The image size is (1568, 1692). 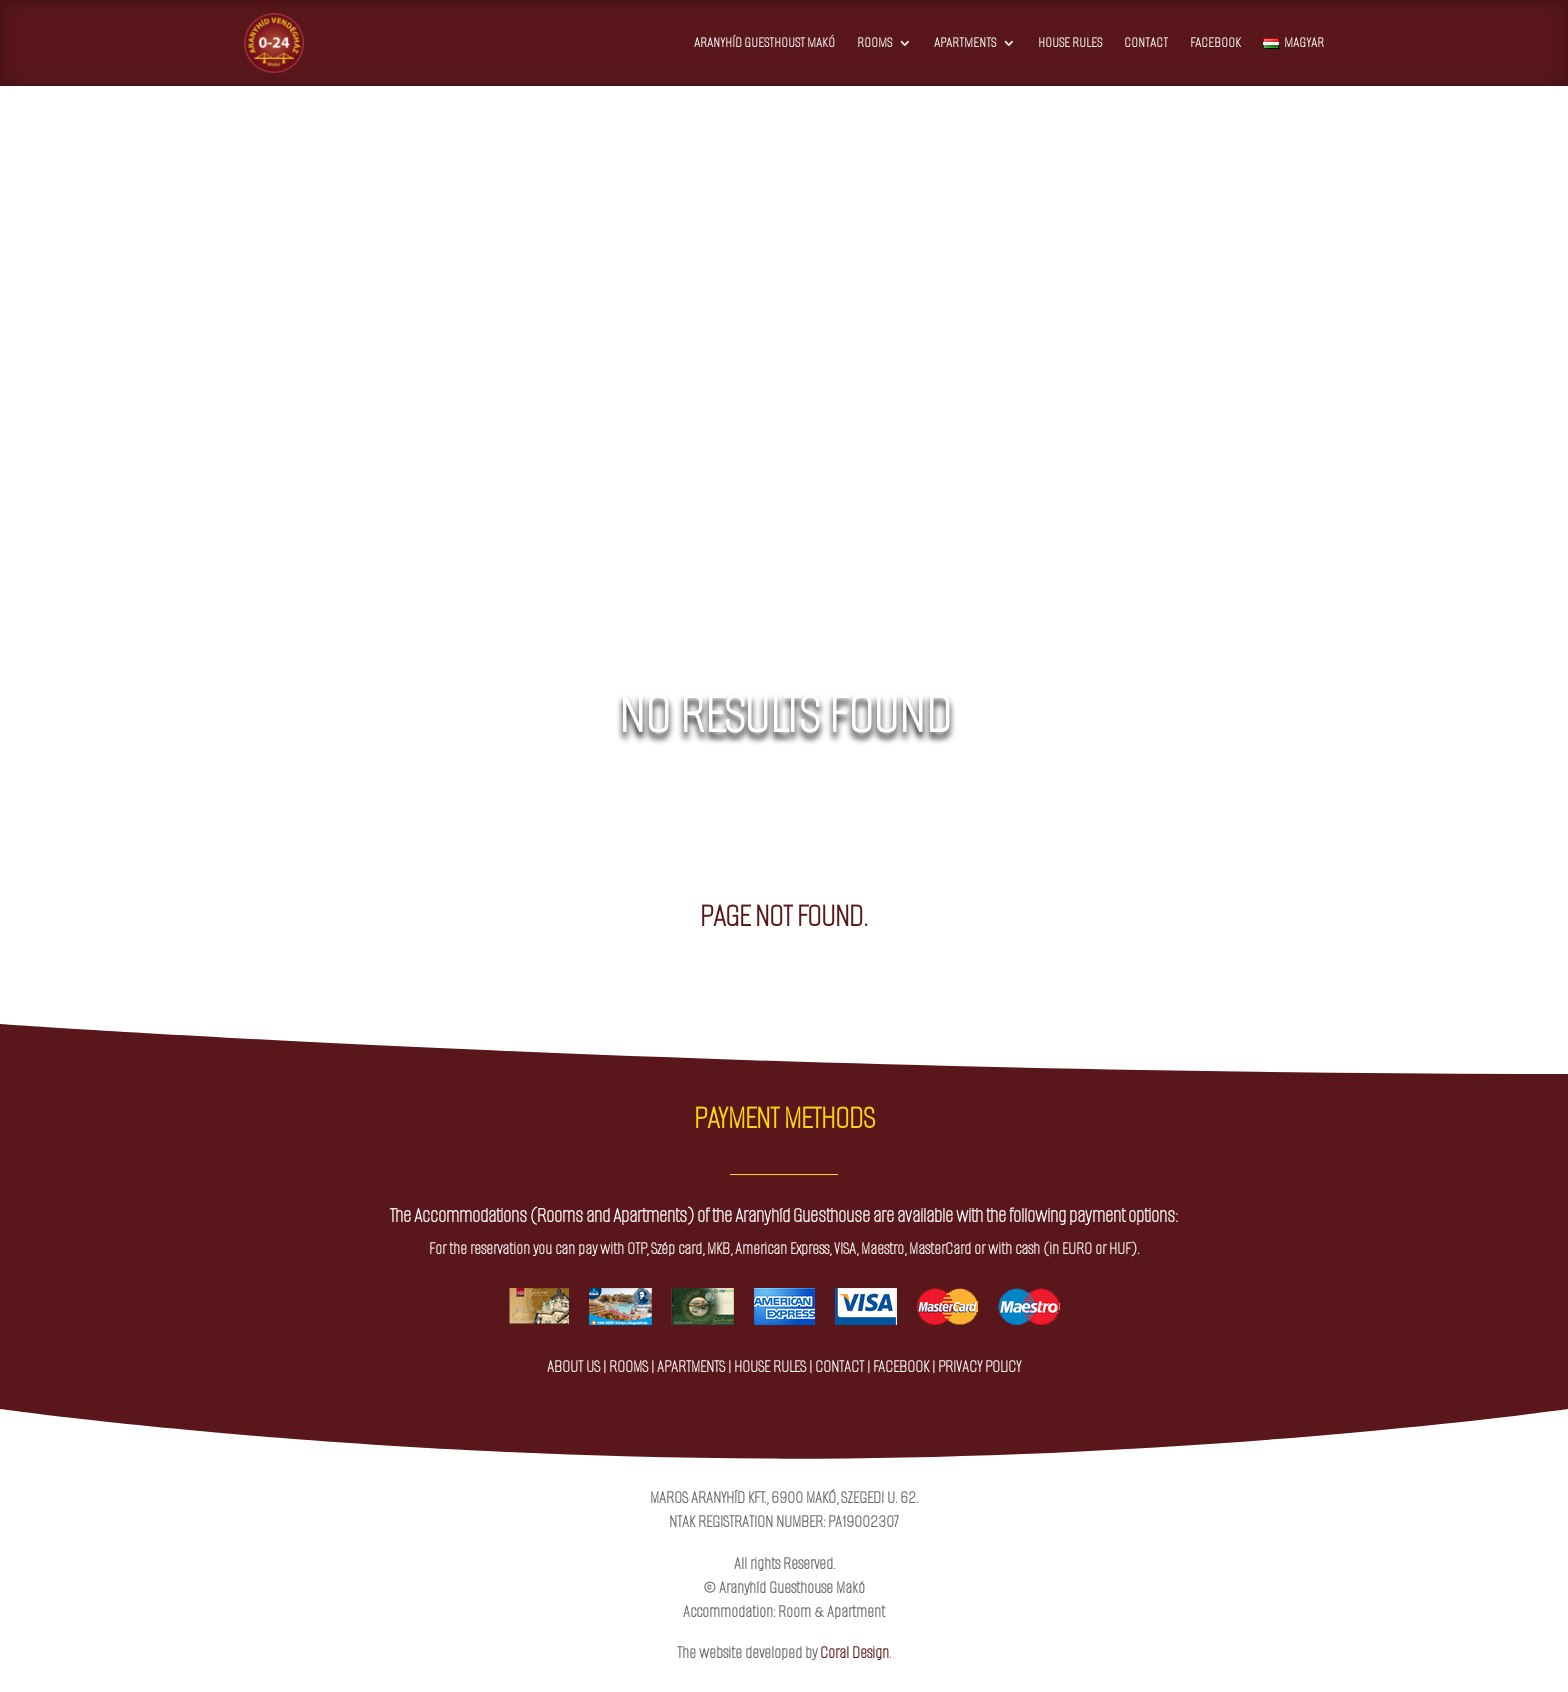 What do you see at coordinates (839, 1366) in the screenshot?
I see `contact` at bounding box center [839, 1366].